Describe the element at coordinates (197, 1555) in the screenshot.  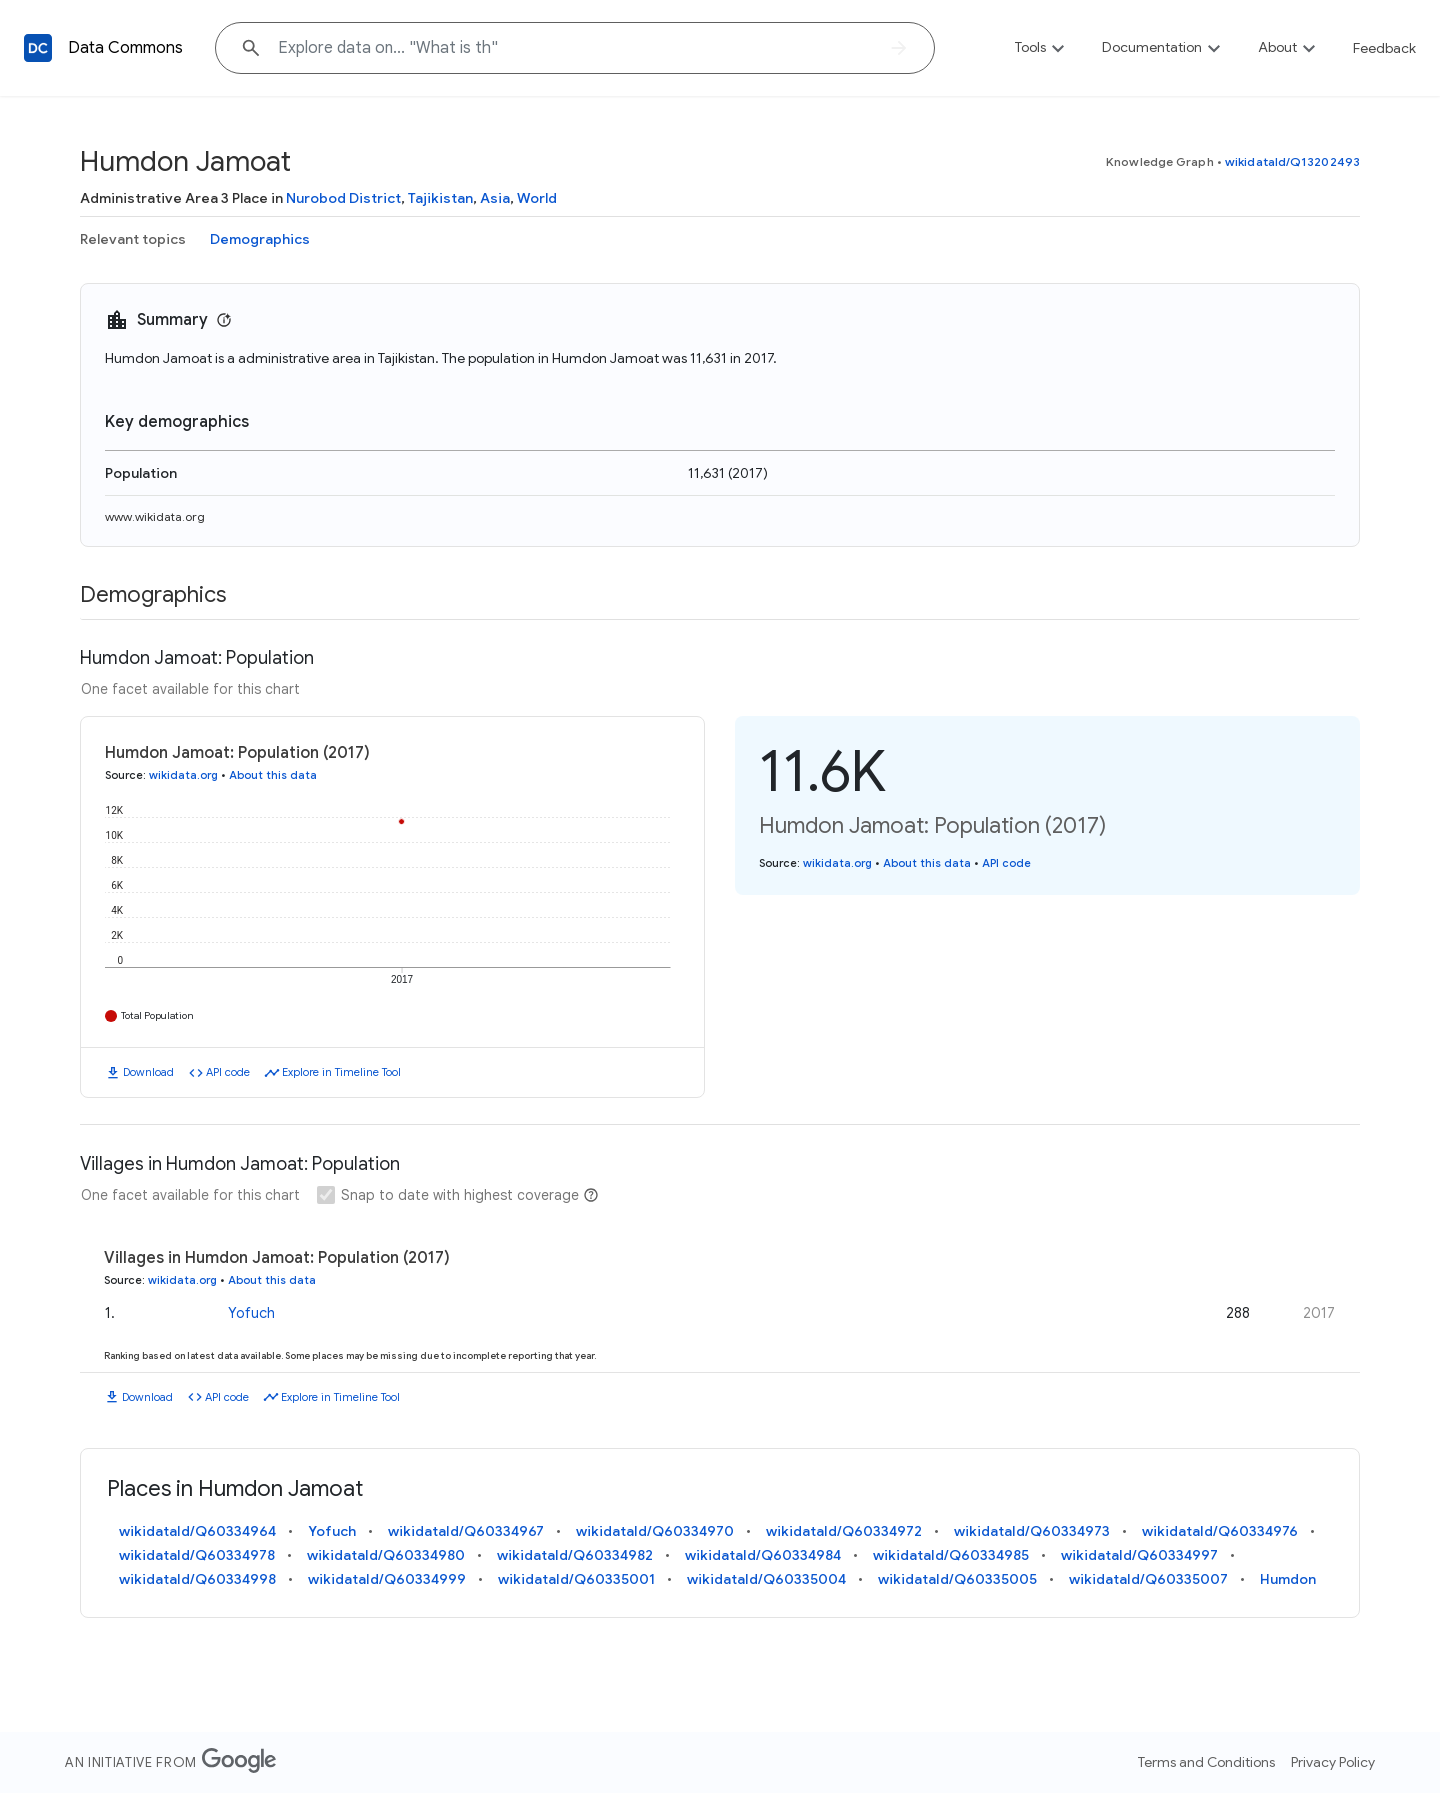
I see `wikidataId/Q60334978` at that location.